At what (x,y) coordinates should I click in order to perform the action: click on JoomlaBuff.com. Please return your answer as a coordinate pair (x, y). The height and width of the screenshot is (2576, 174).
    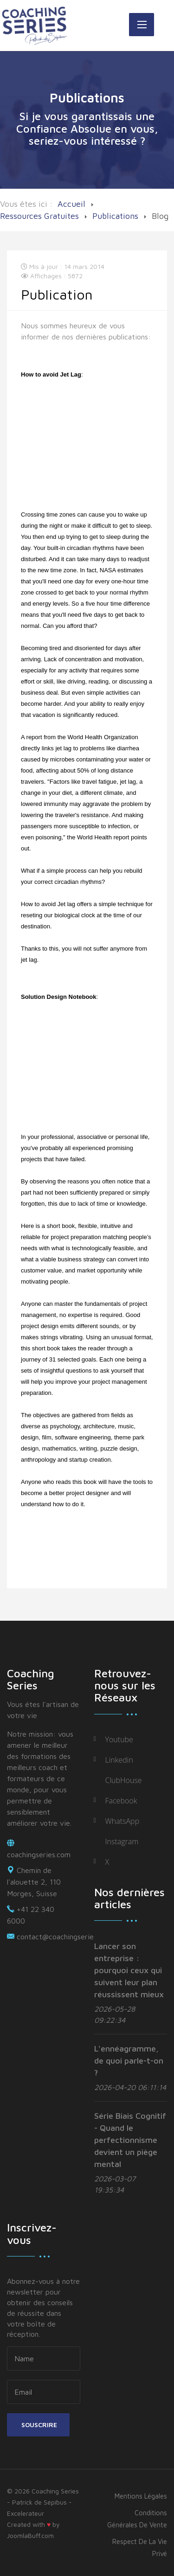
    Looking at the image, I should click on (30, 2535).